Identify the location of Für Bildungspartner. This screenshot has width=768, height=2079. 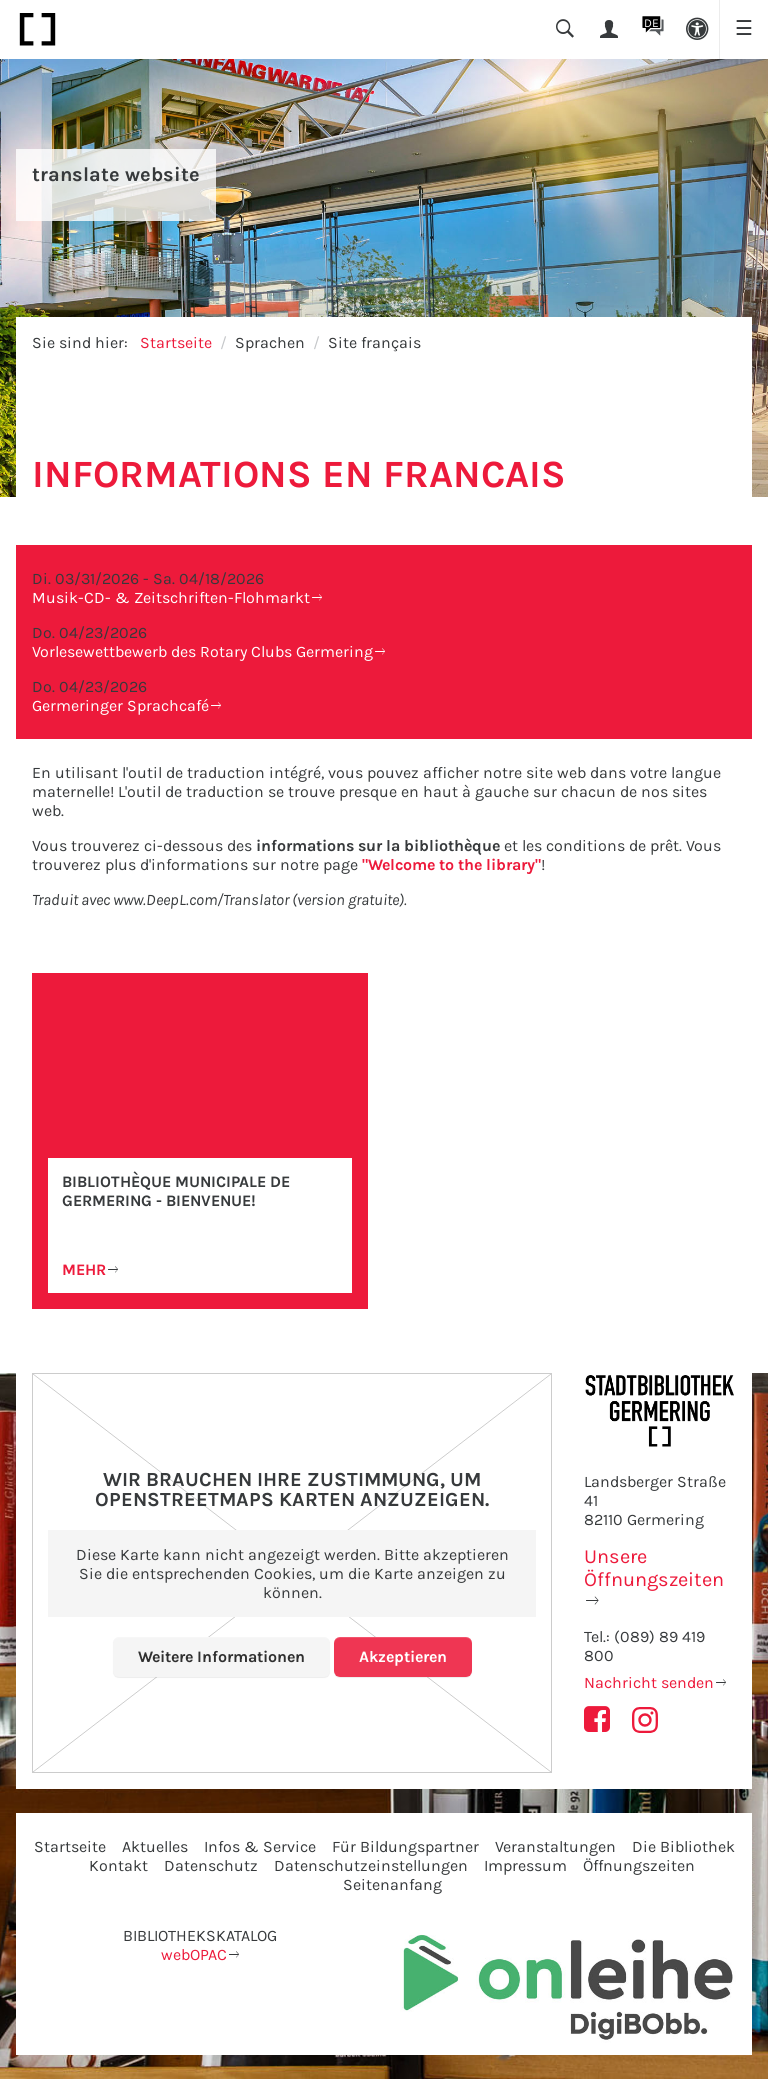
(405, 1846).